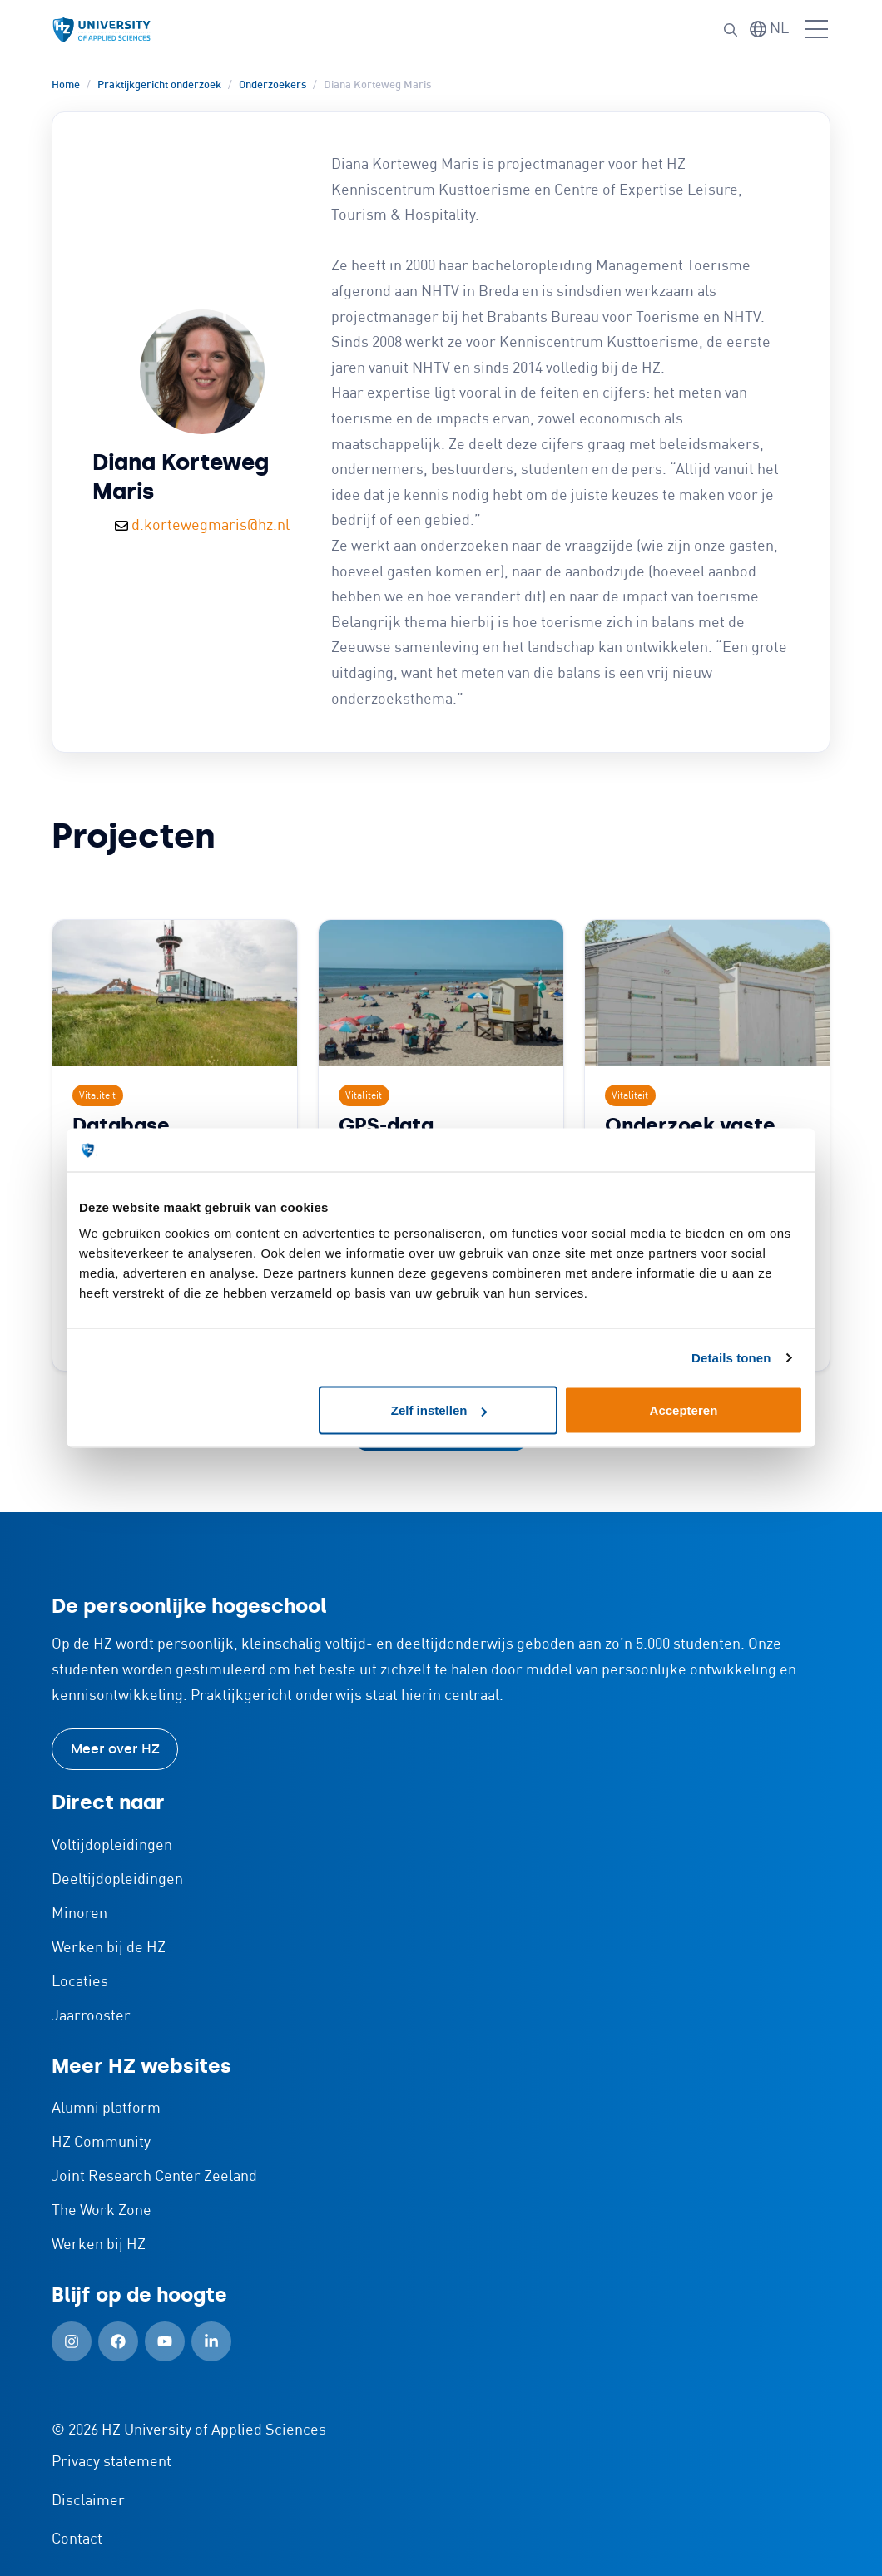 The image size is (882, 2576). Describe the element at coordinates (66, 85) in the screenshot. I see `Home` at that location.